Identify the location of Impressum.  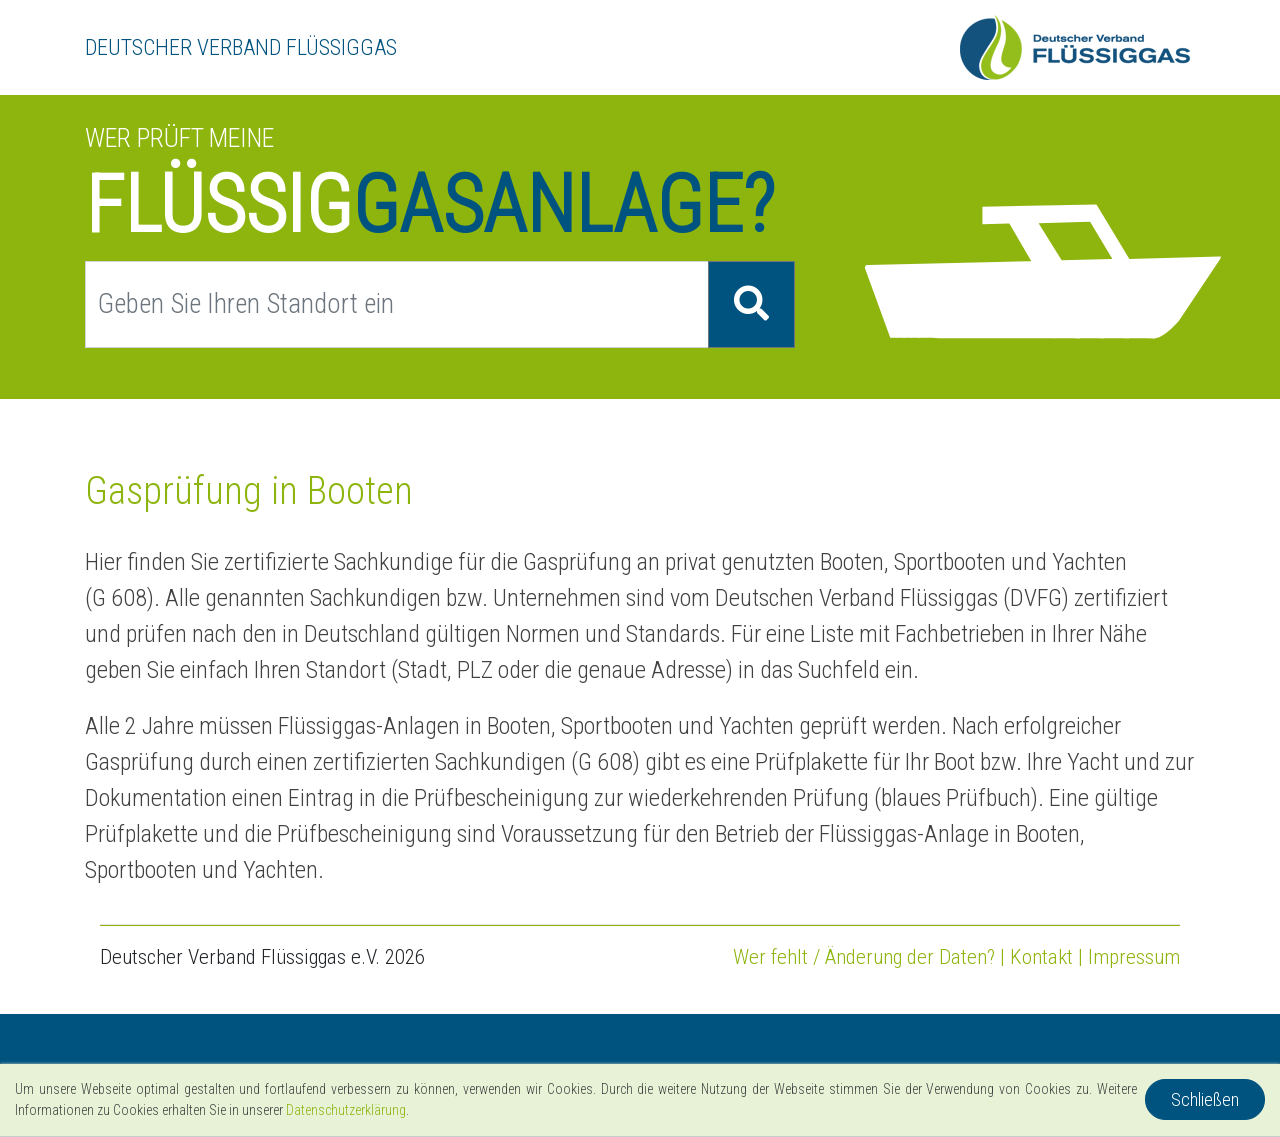
(1134, 957).